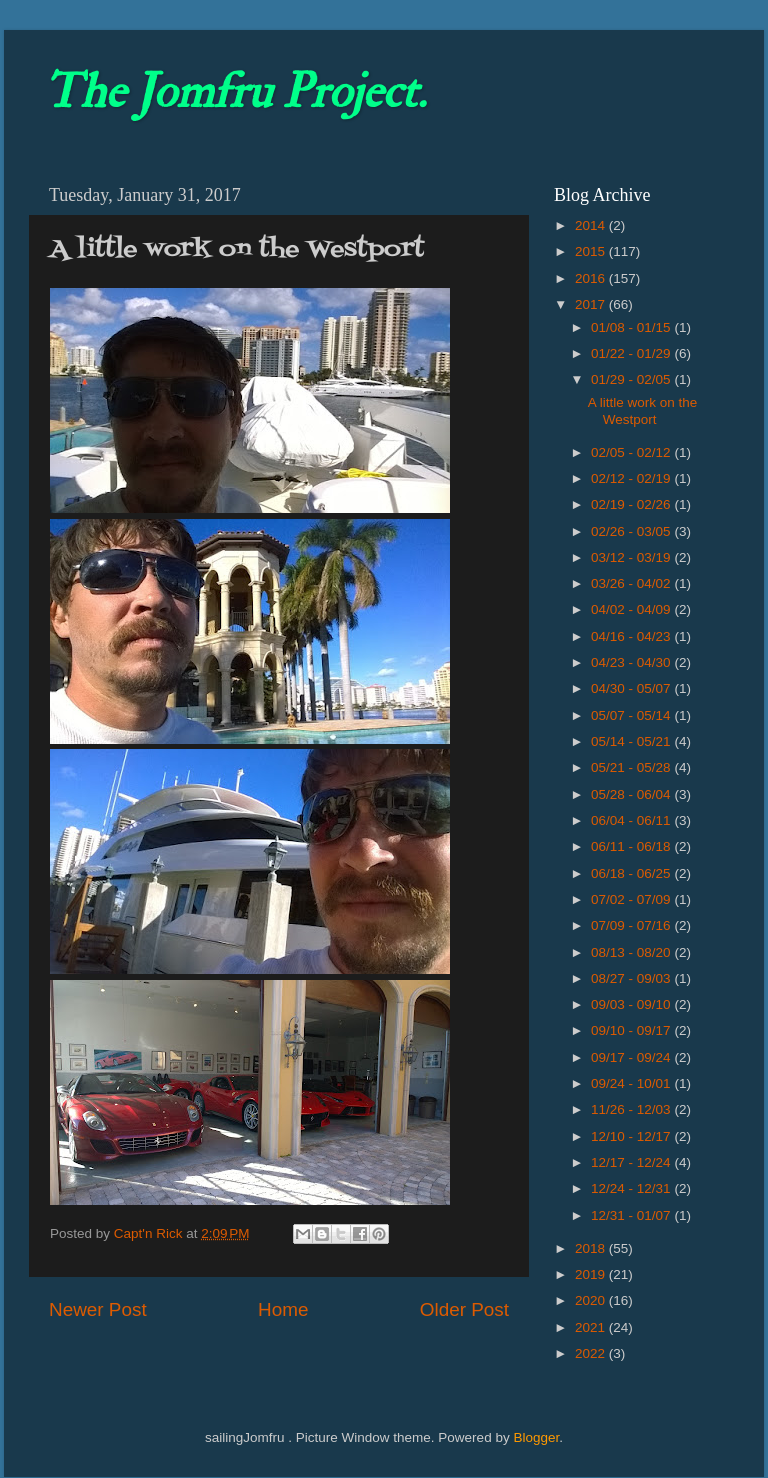 The width and height of the screenshot is (768, 1478). I want to click on 2022, so click(592, 1353).